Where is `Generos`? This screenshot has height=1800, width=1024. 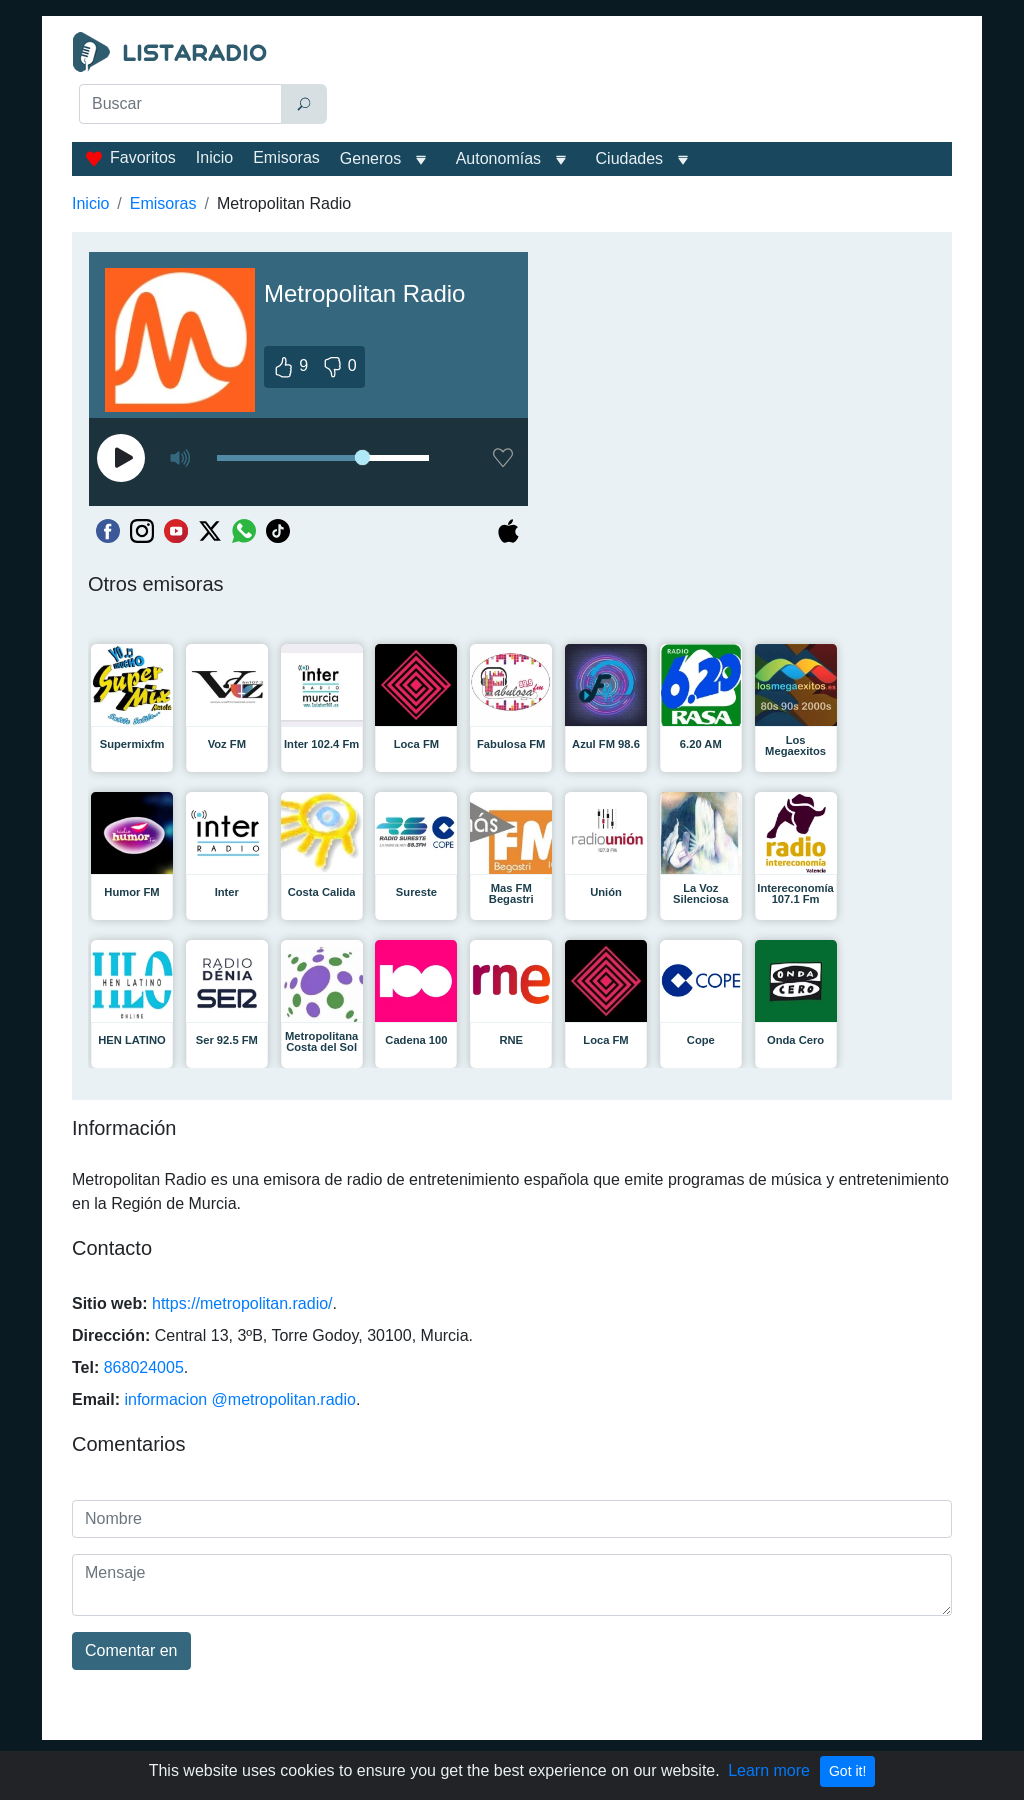
Generos is located at coordinates (370, 158).